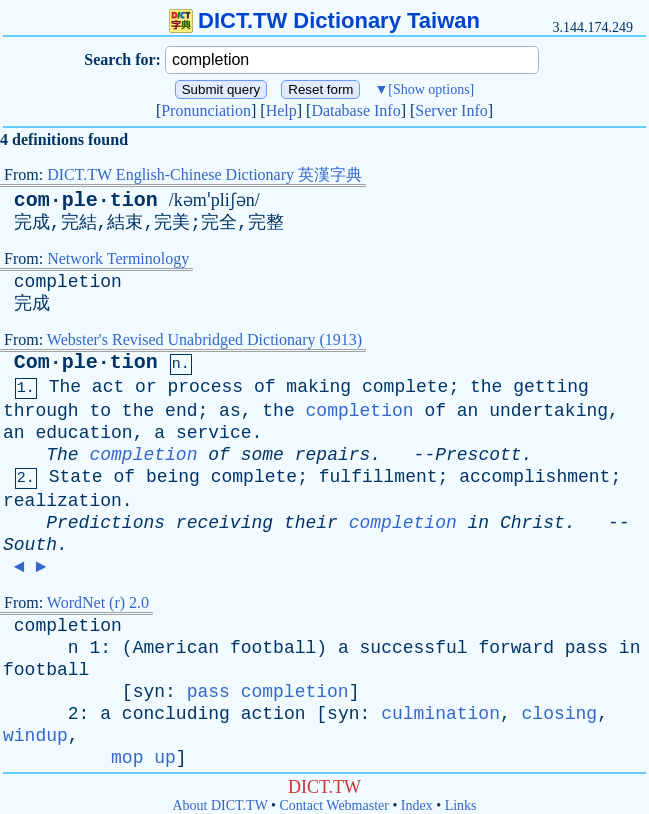 This screenshot has height=814, width=649. Describe the element at coordinates (273, 714) in the screenshot. I see `action` at that location.